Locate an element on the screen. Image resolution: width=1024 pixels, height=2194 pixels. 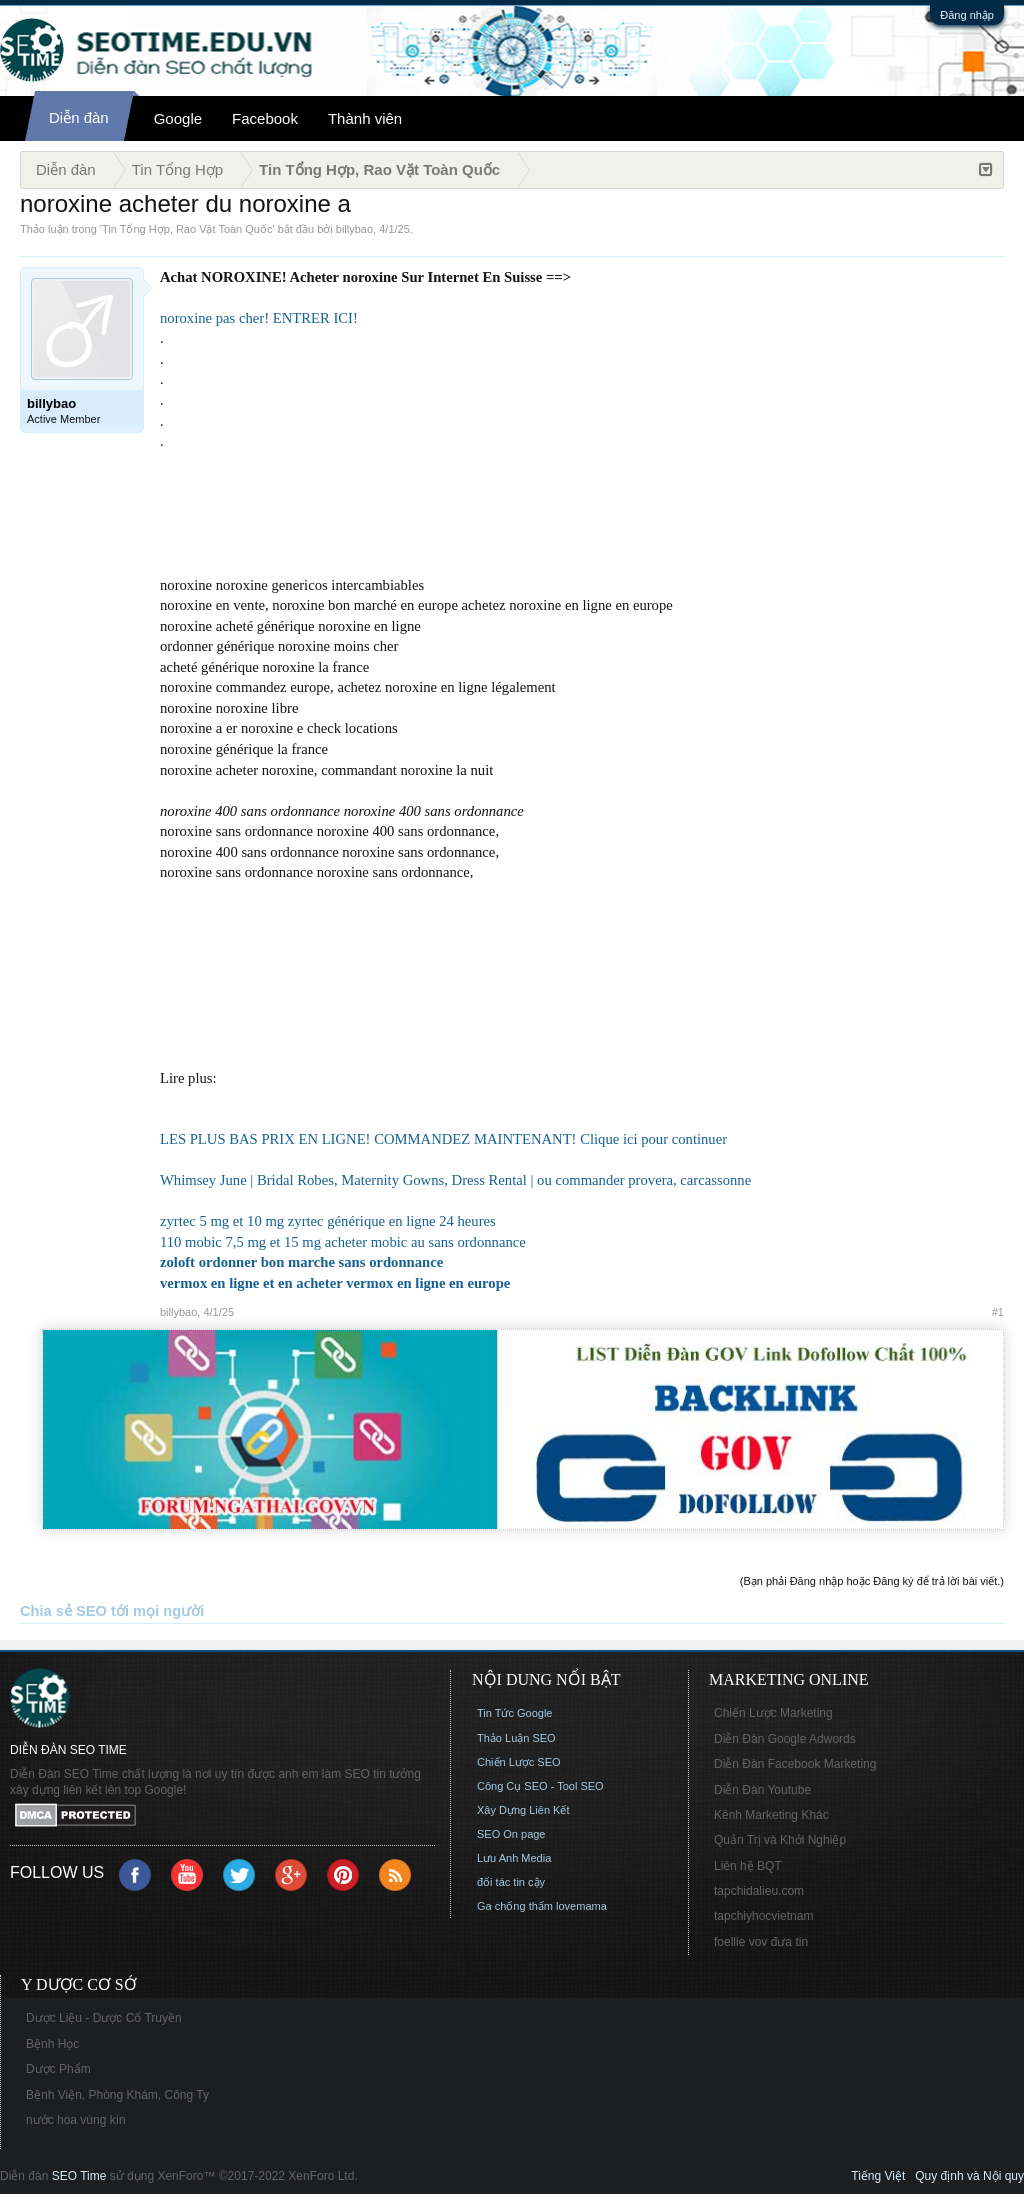
zyrtec 5 mg et 10 mg zyrtec générique en ligne 24 heures is located at coordinates (328, 1221).